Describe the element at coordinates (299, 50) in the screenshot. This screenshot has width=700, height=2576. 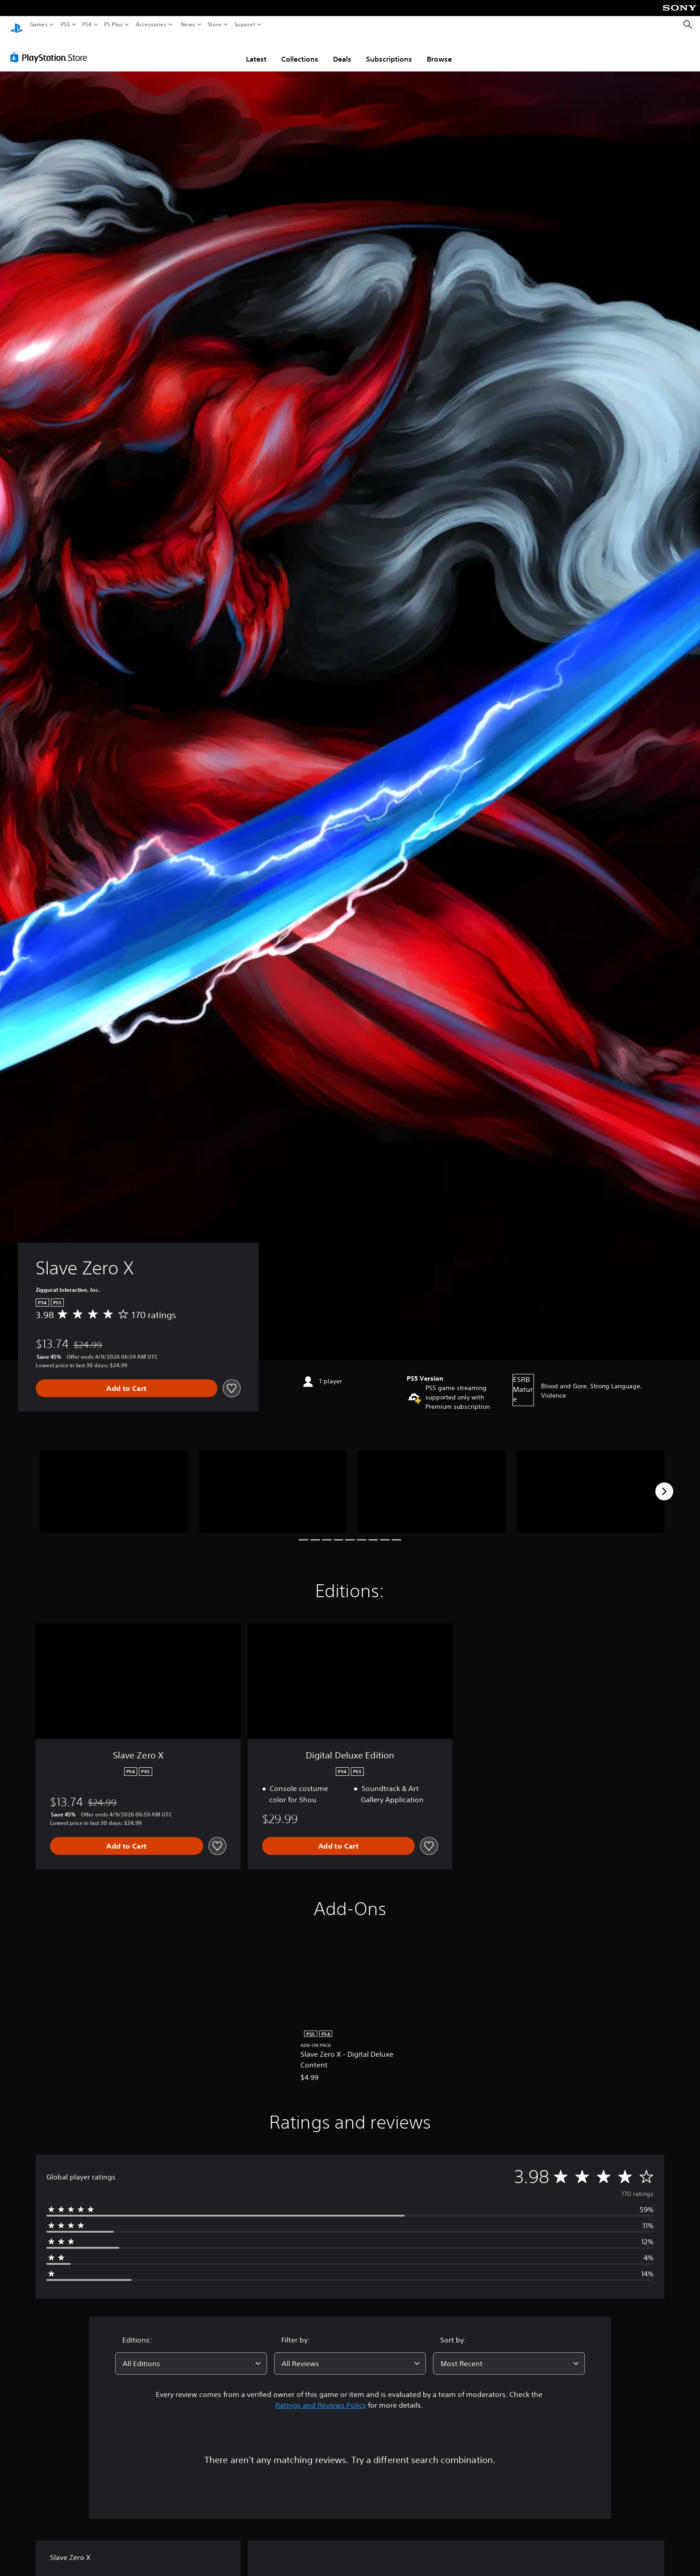
I see `Collections` at that location.